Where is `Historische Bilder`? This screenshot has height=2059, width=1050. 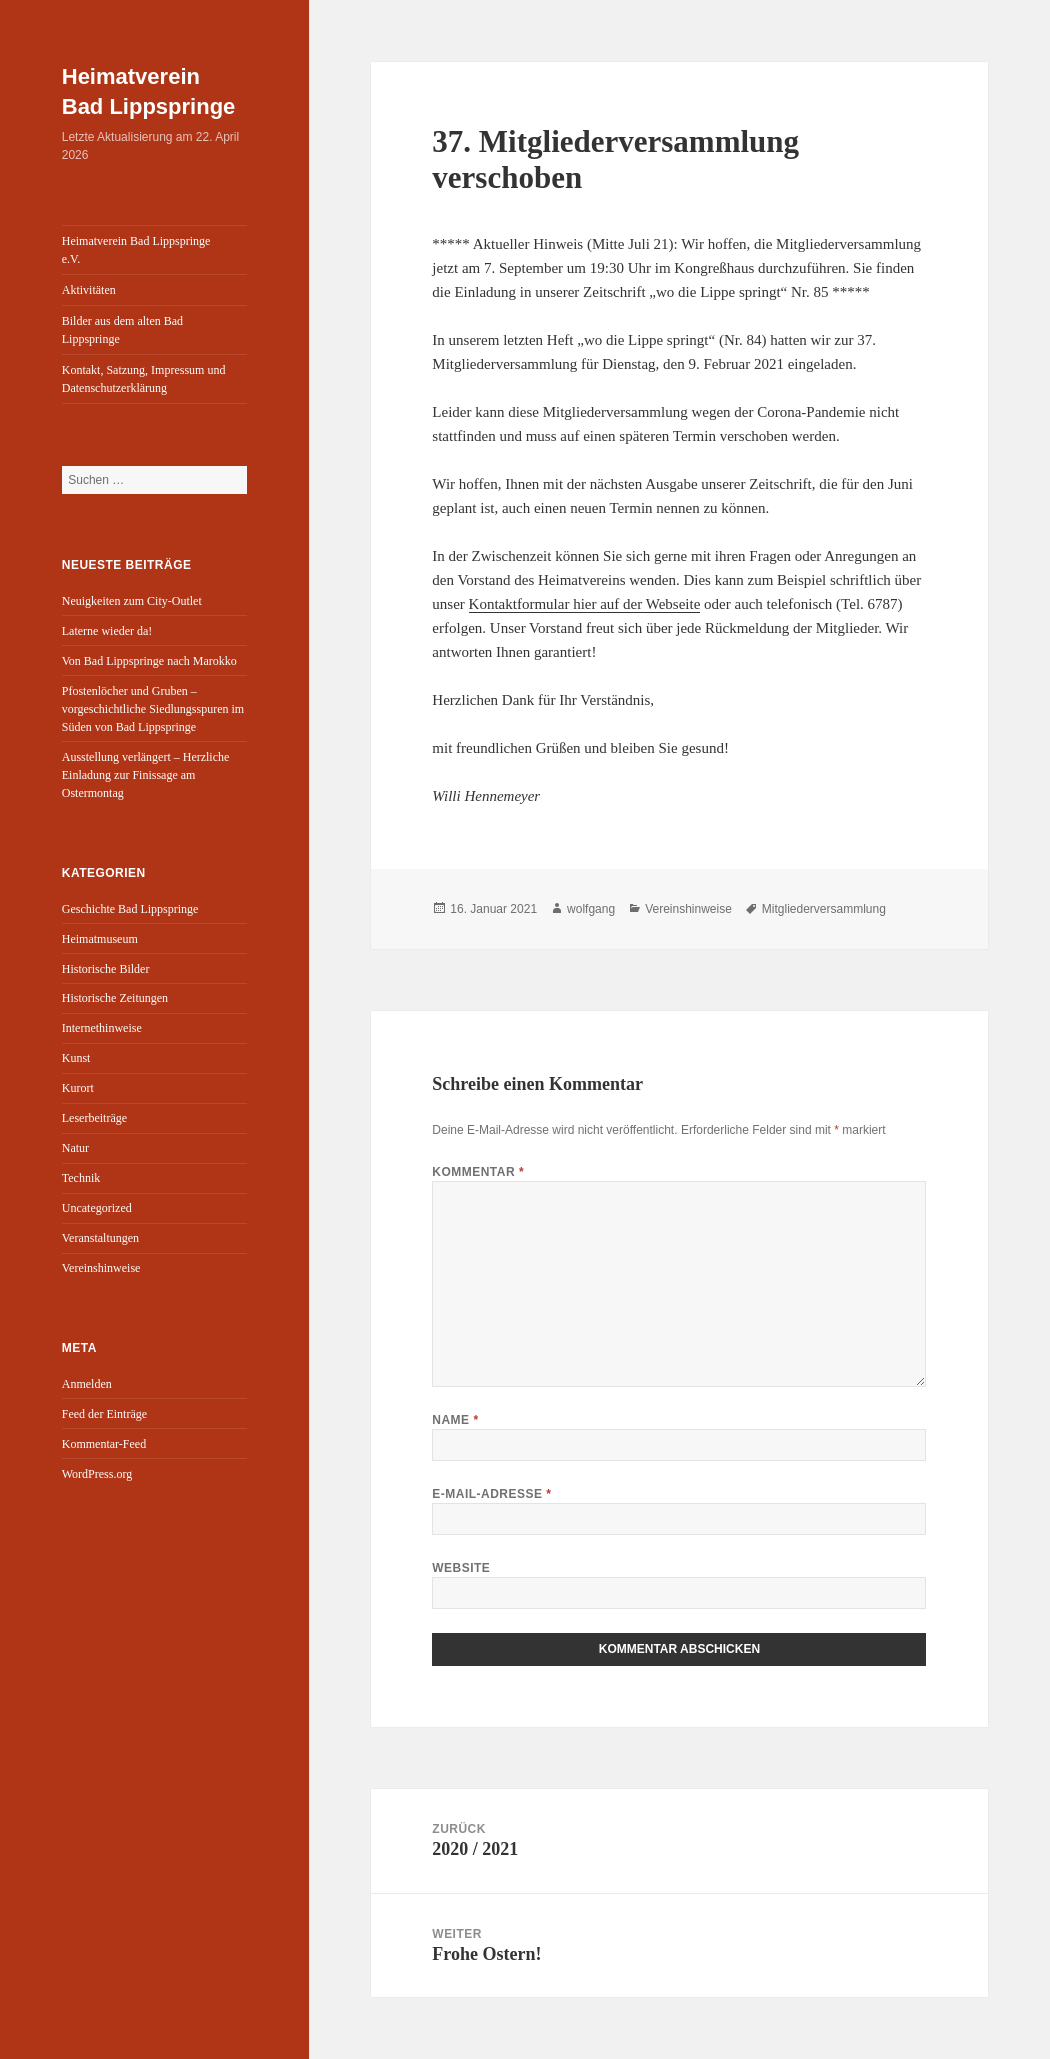 Historische Bilder is located at coordinates (106, 969).